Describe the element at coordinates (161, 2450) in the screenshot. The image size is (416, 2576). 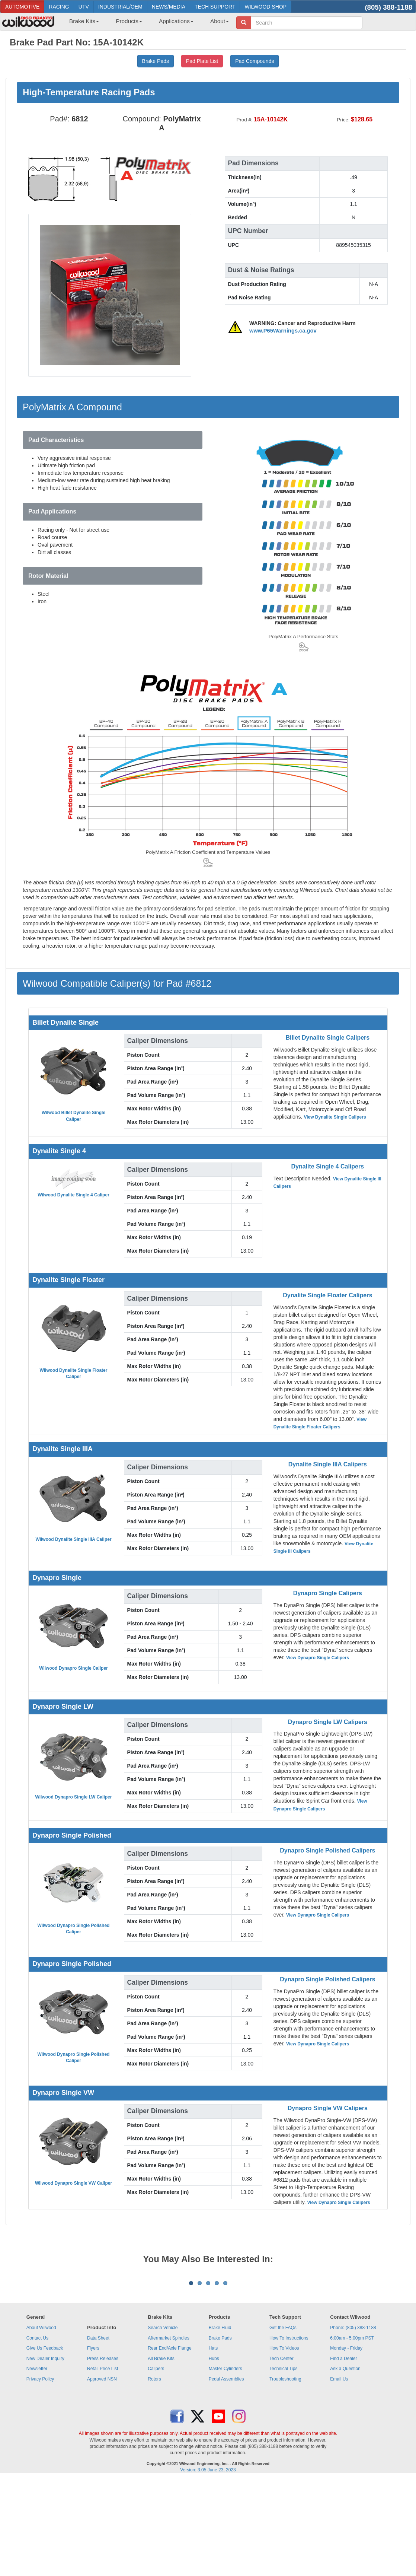
I see `All Brake Kits` at that location.